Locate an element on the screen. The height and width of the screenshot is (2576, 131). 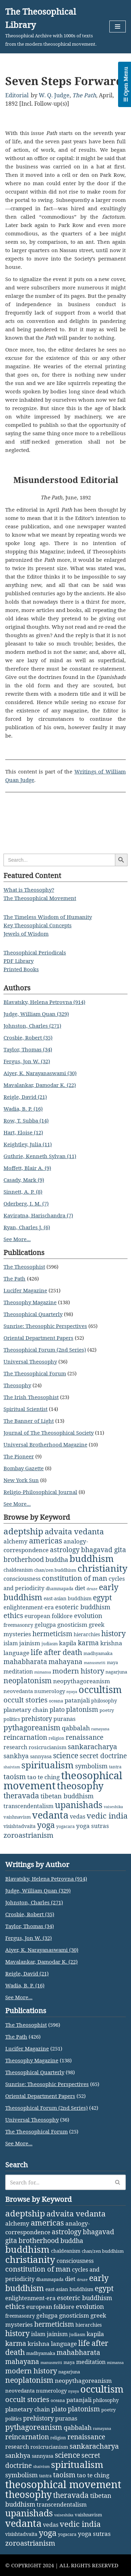
Oderberg, I. M. (7) is located at coordinates (26, 1203).